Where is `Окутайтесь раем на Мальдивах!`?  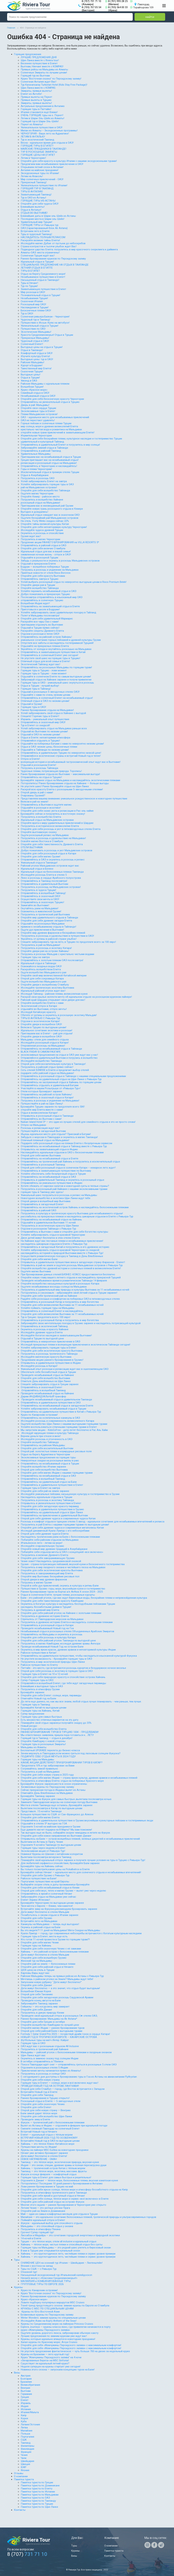
Окутайтесь раем на Мальдивах! is located at coordinates (39, 908).